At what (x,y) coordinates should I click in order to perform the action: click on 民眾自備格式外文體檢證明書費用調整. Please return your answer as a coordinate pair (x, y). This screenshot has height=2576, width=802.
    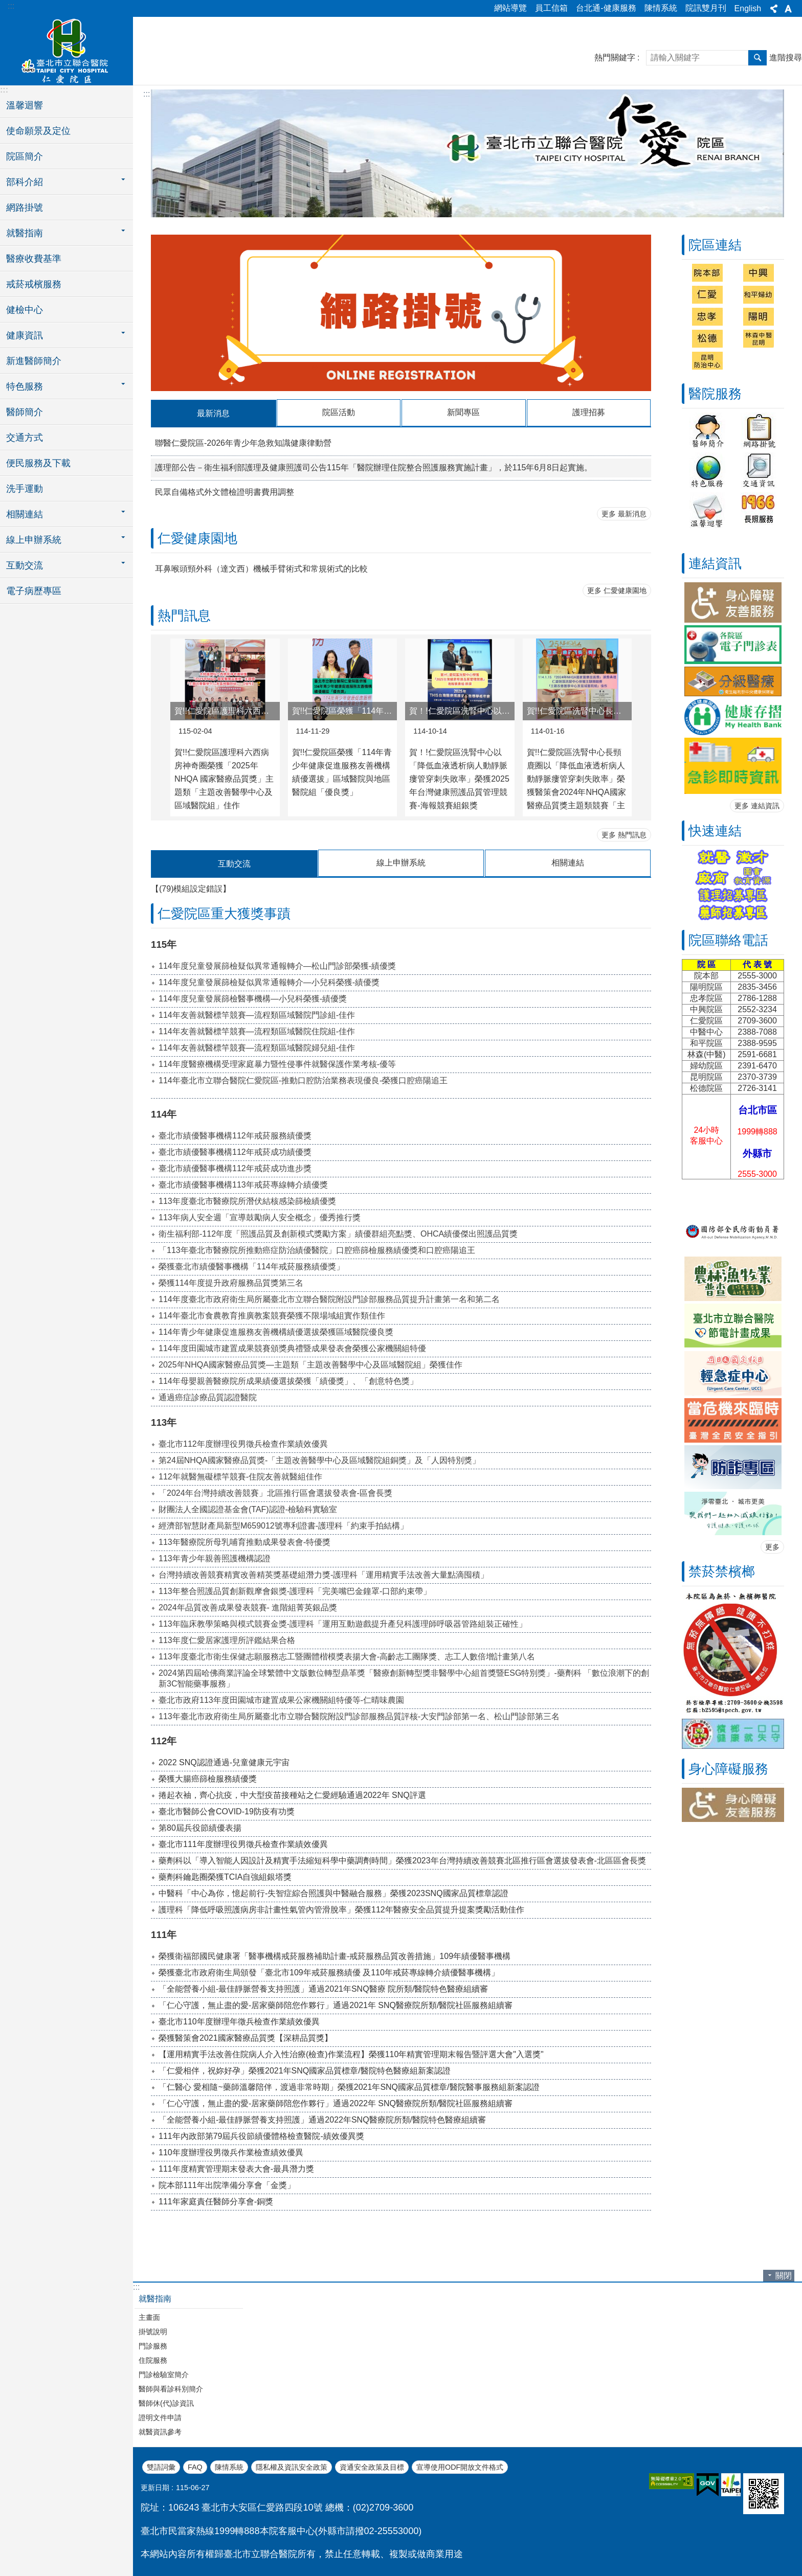
    Looking at the image, I should click on (224, 491).